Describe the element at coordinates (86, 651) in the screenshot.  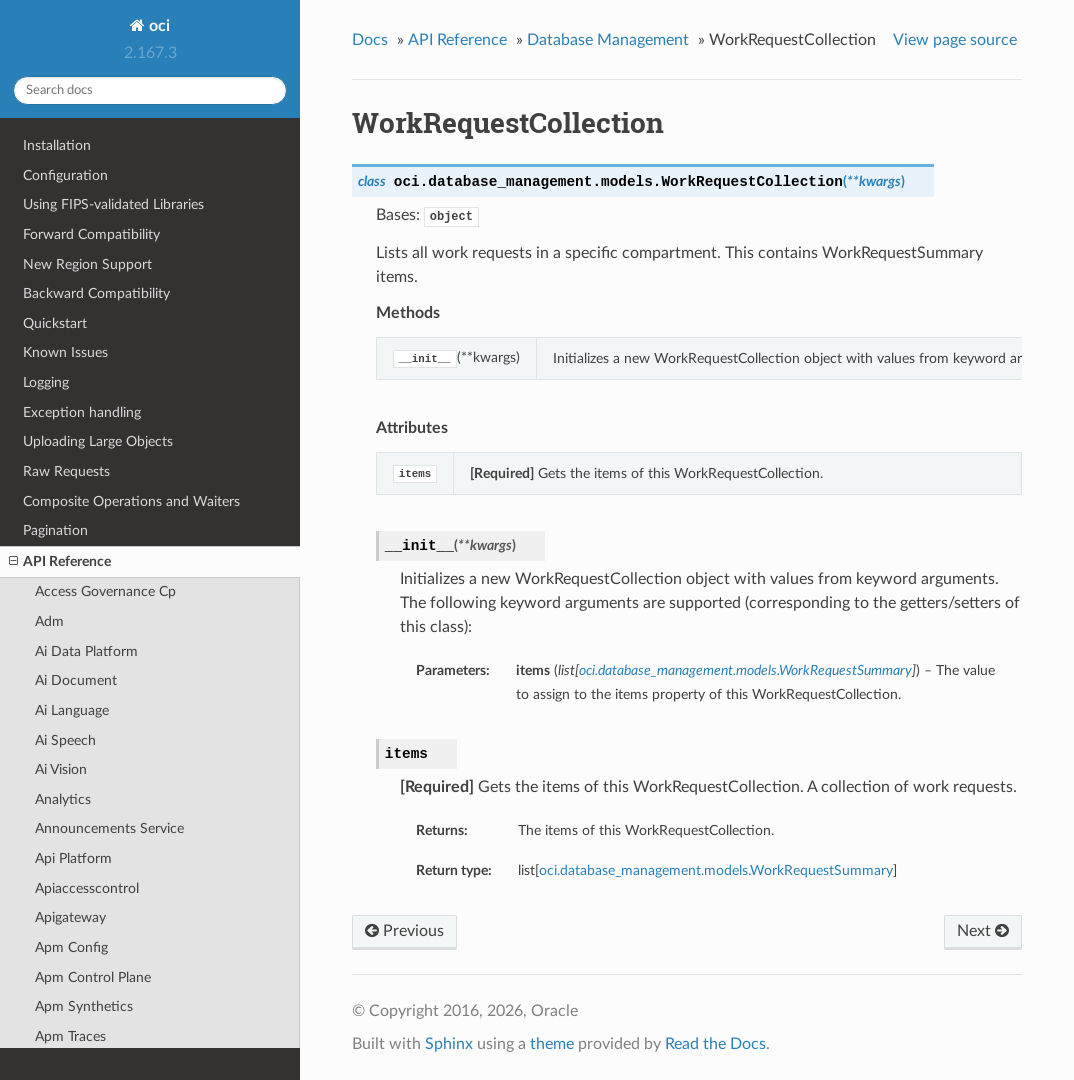
I see `Ai Data Platform` at that location.